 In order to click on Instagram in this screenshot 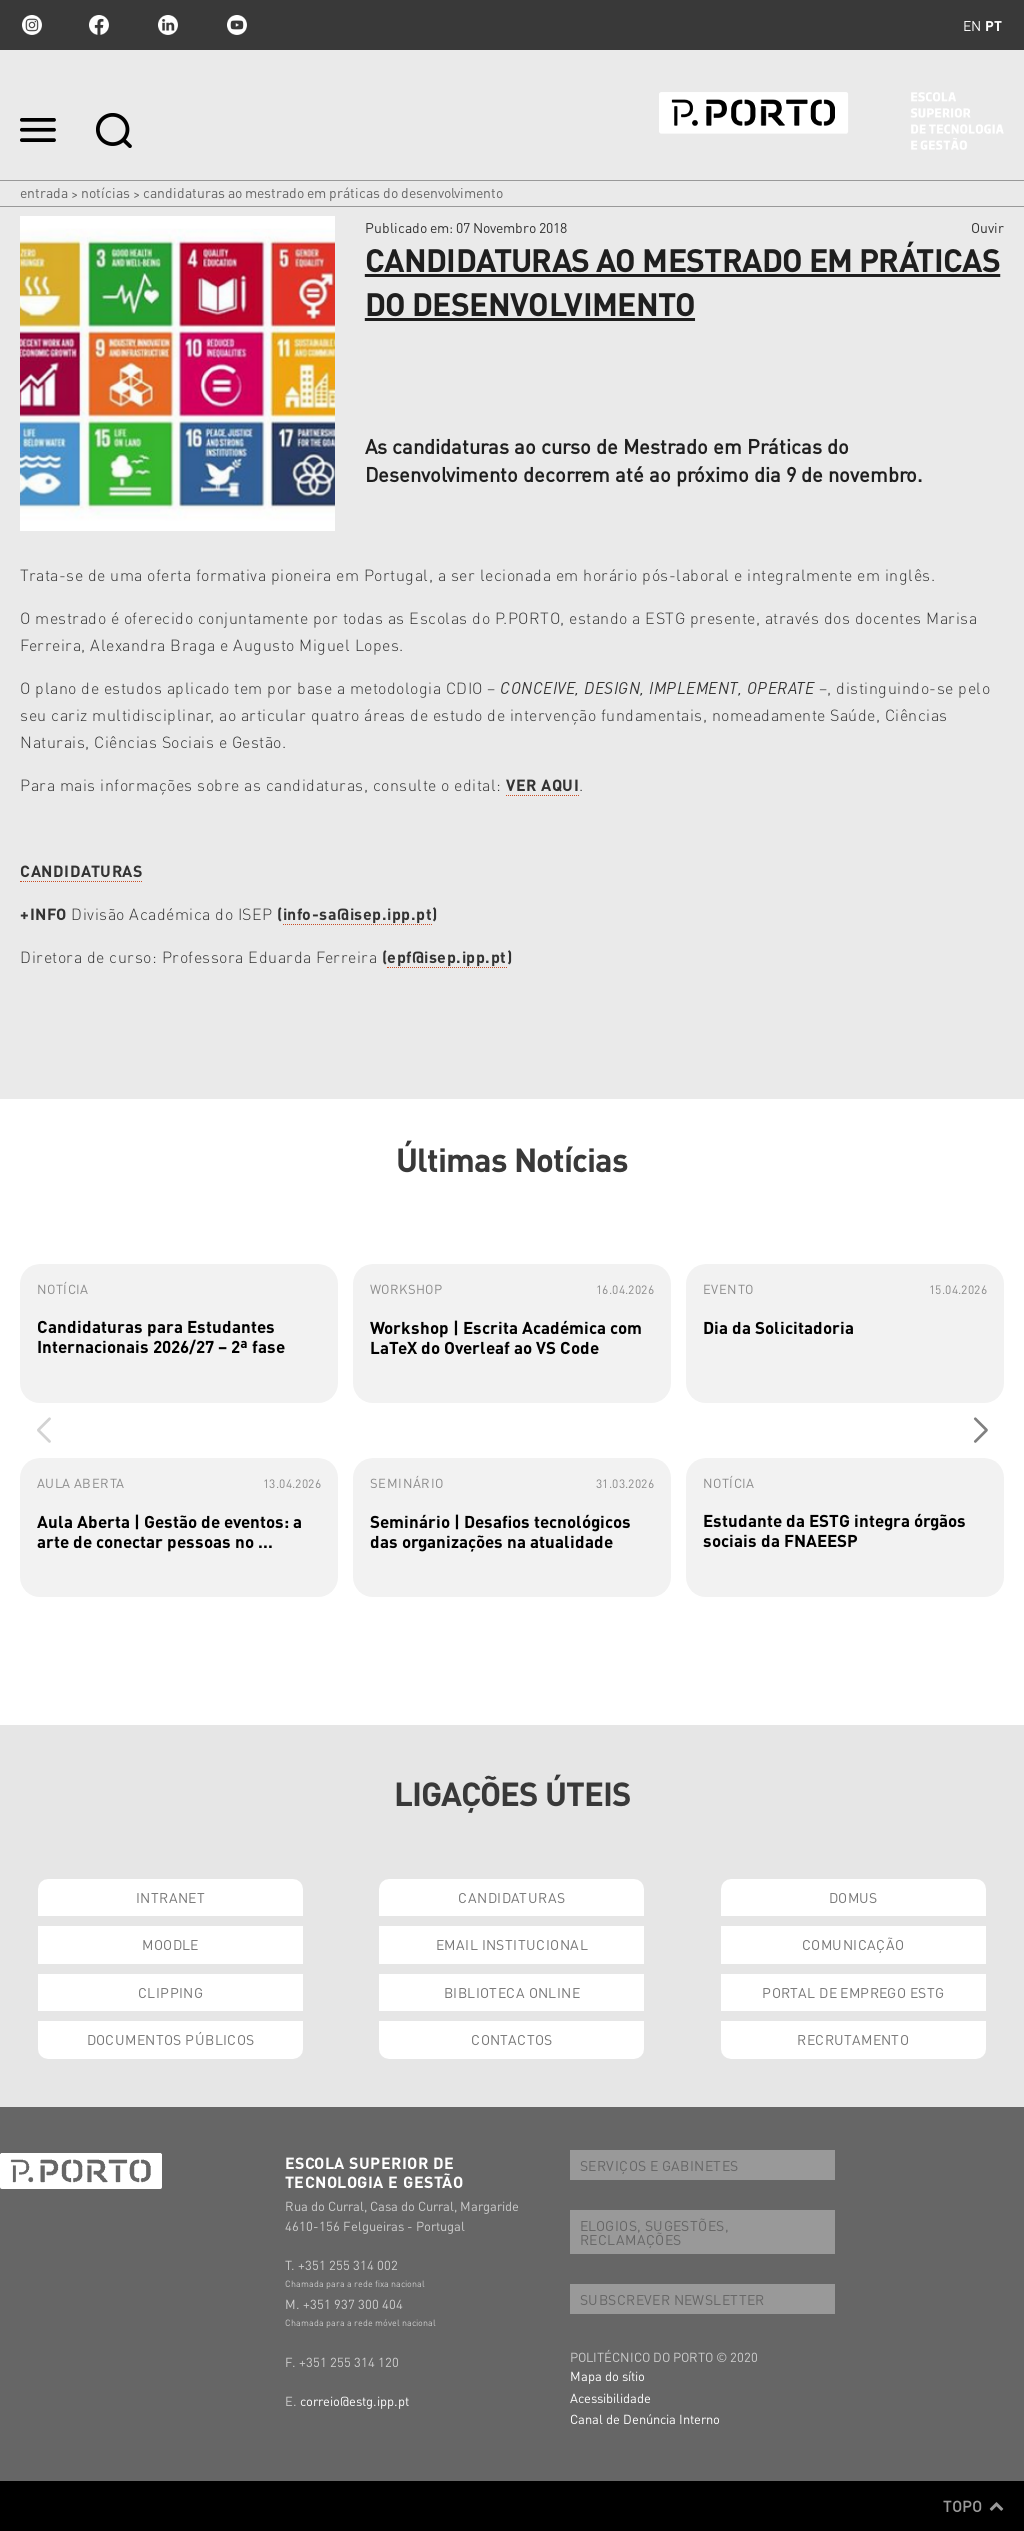, I will do `click(30, 25)`.